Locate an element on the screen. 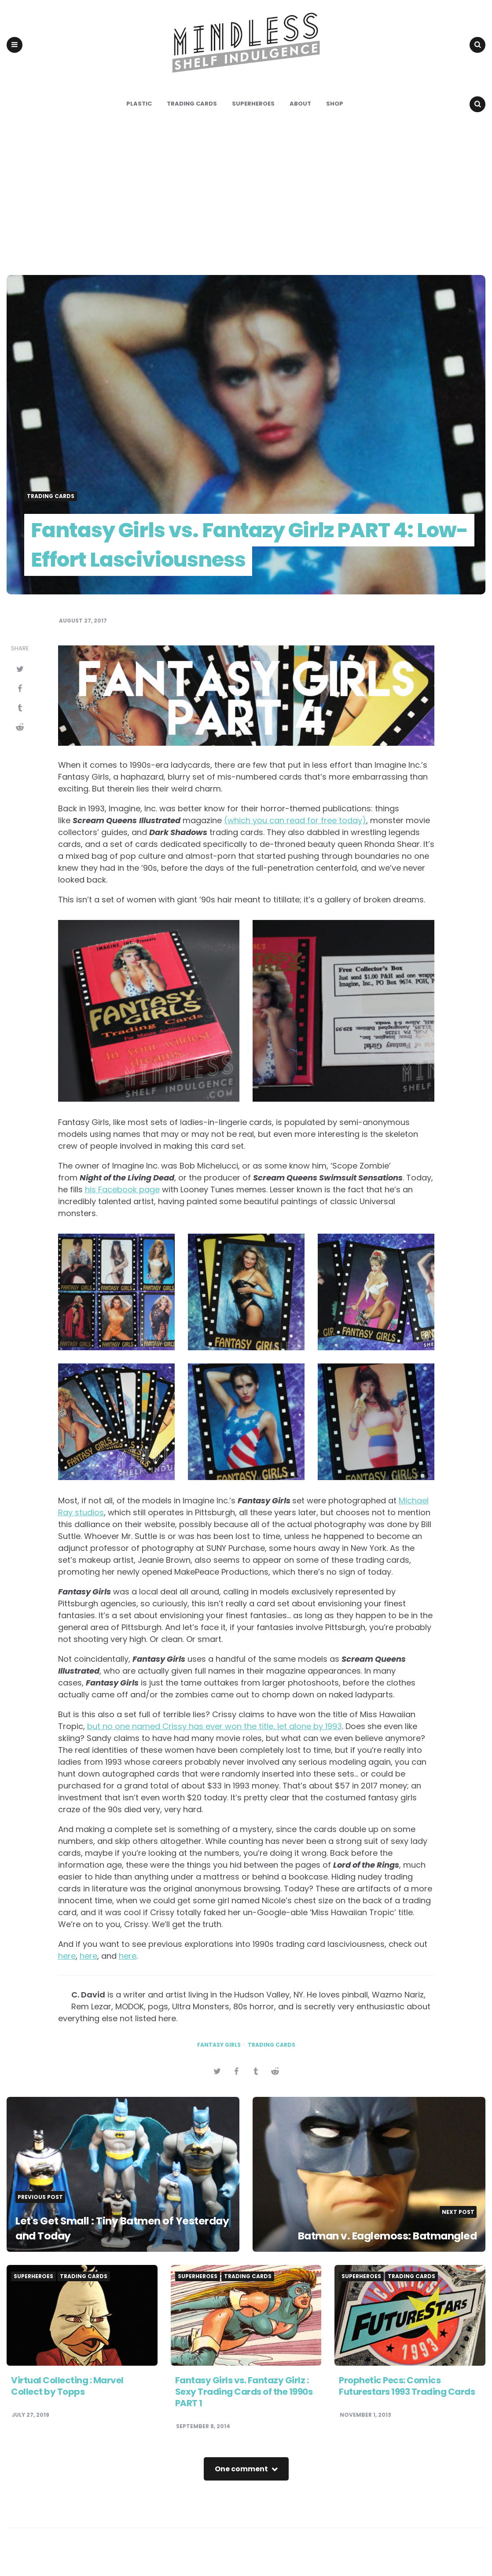  Fantasy Girls vs. Fantazy Girlz : Sexy Trading Cards of the 1990s PART 1 is located at coordinates (244, 2405).